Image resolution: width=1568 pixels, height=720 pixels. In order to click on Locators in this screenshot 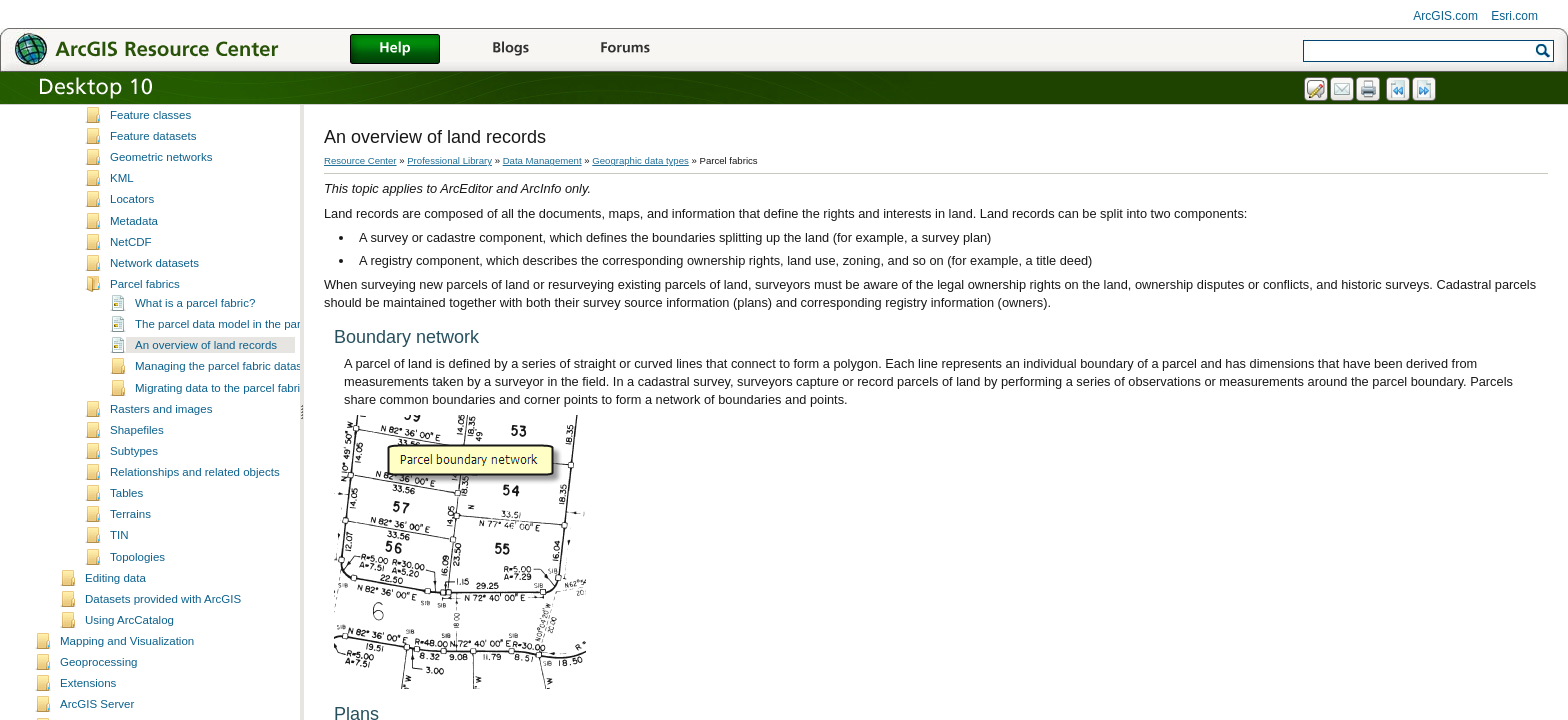, I will do `click(132, 217)`.